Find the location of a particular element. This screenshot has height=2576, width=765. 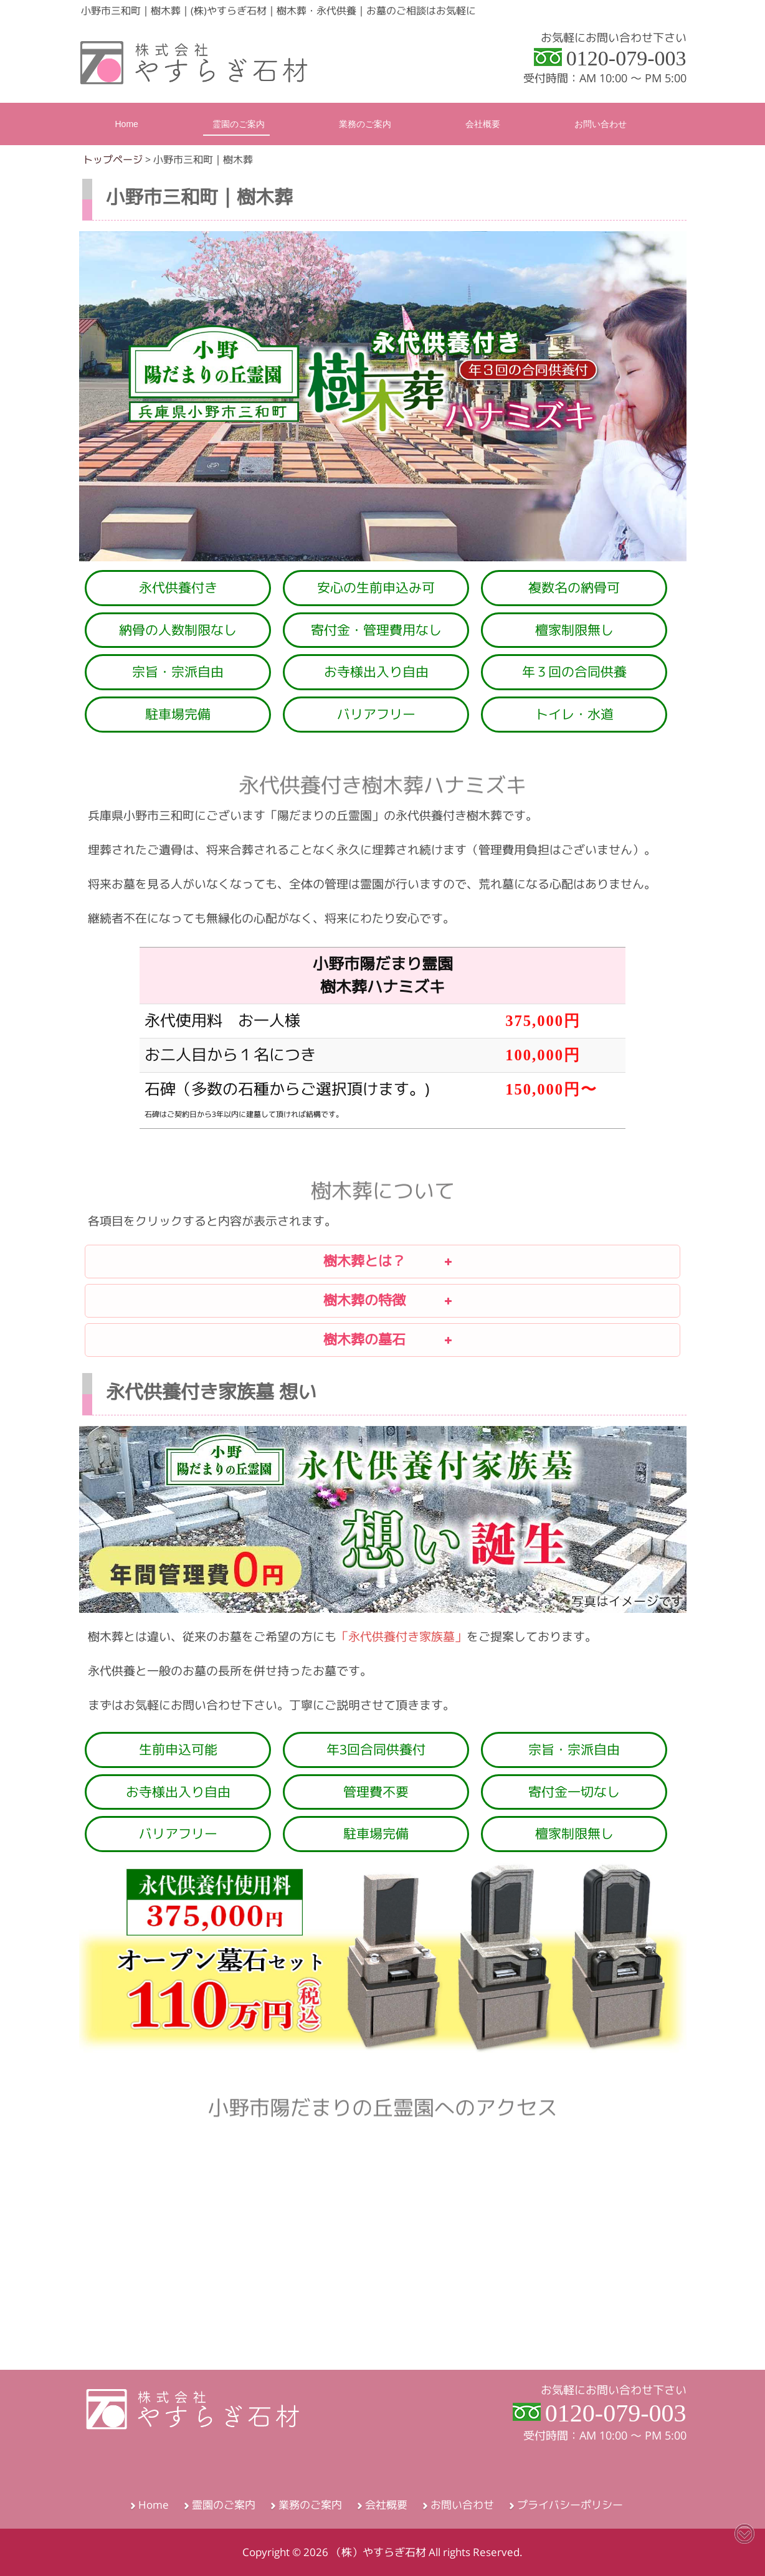

樹木葬の特徴 [button] is located at coordinates (269, 1298).